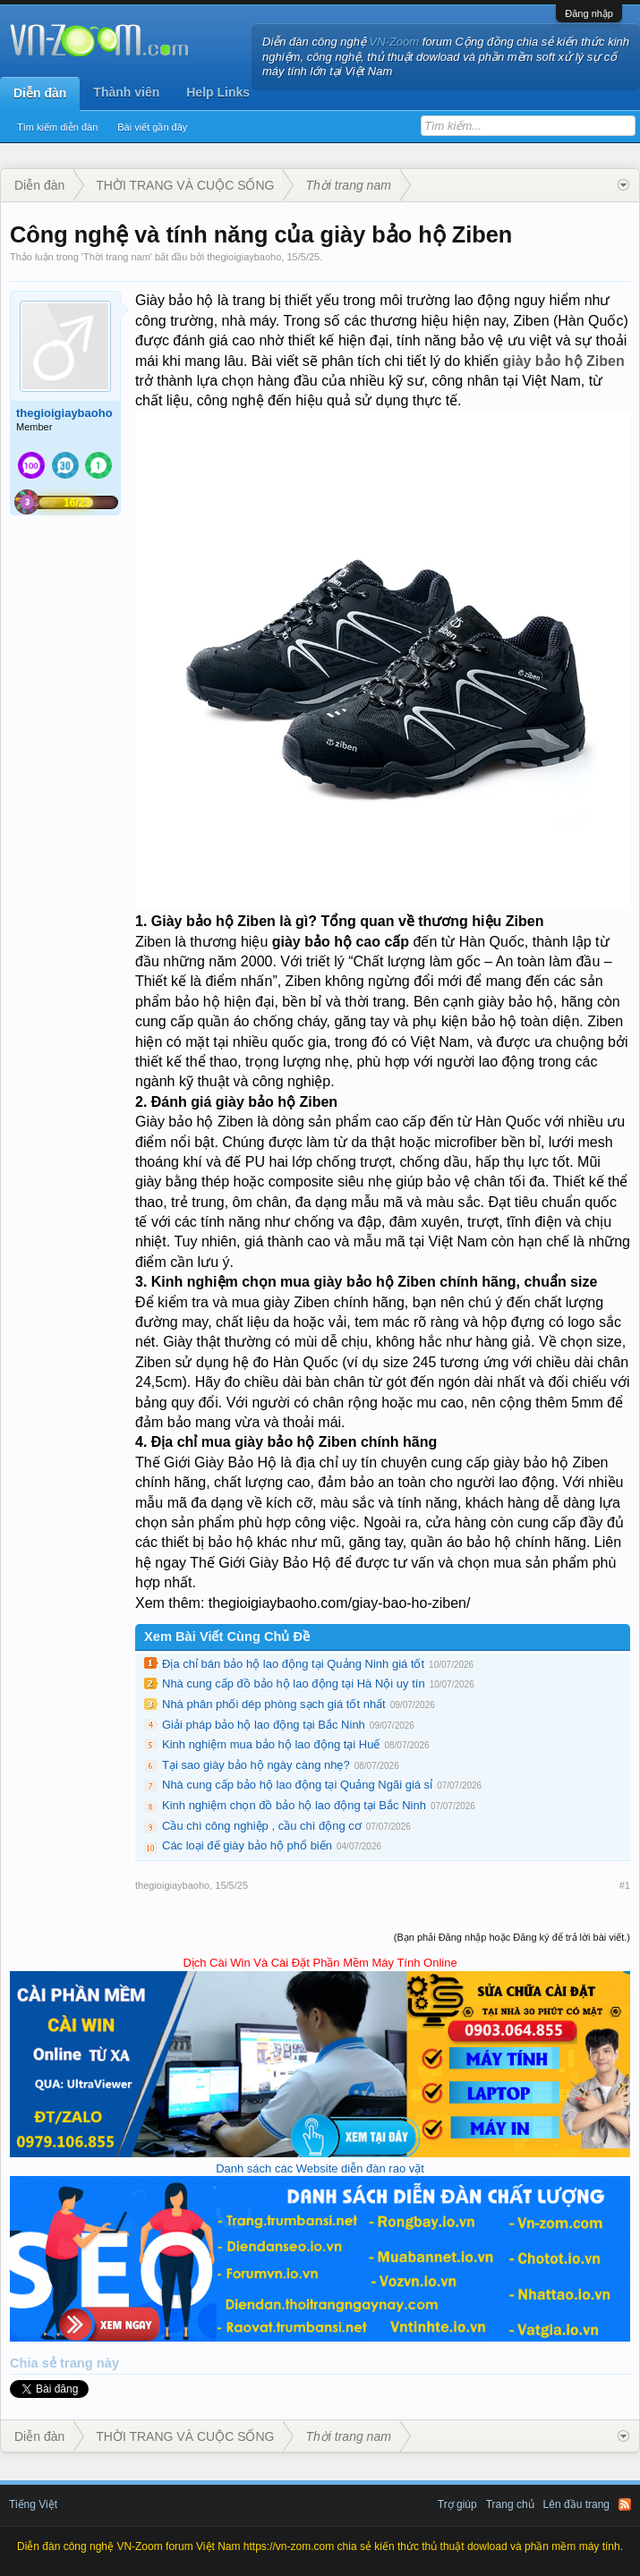 This screenshot has height=2576, width=640. I want to click on Kinh nghiệm chọn đồ bảo hộ lao động tại Bắc Ninh, so click(294, 1805).